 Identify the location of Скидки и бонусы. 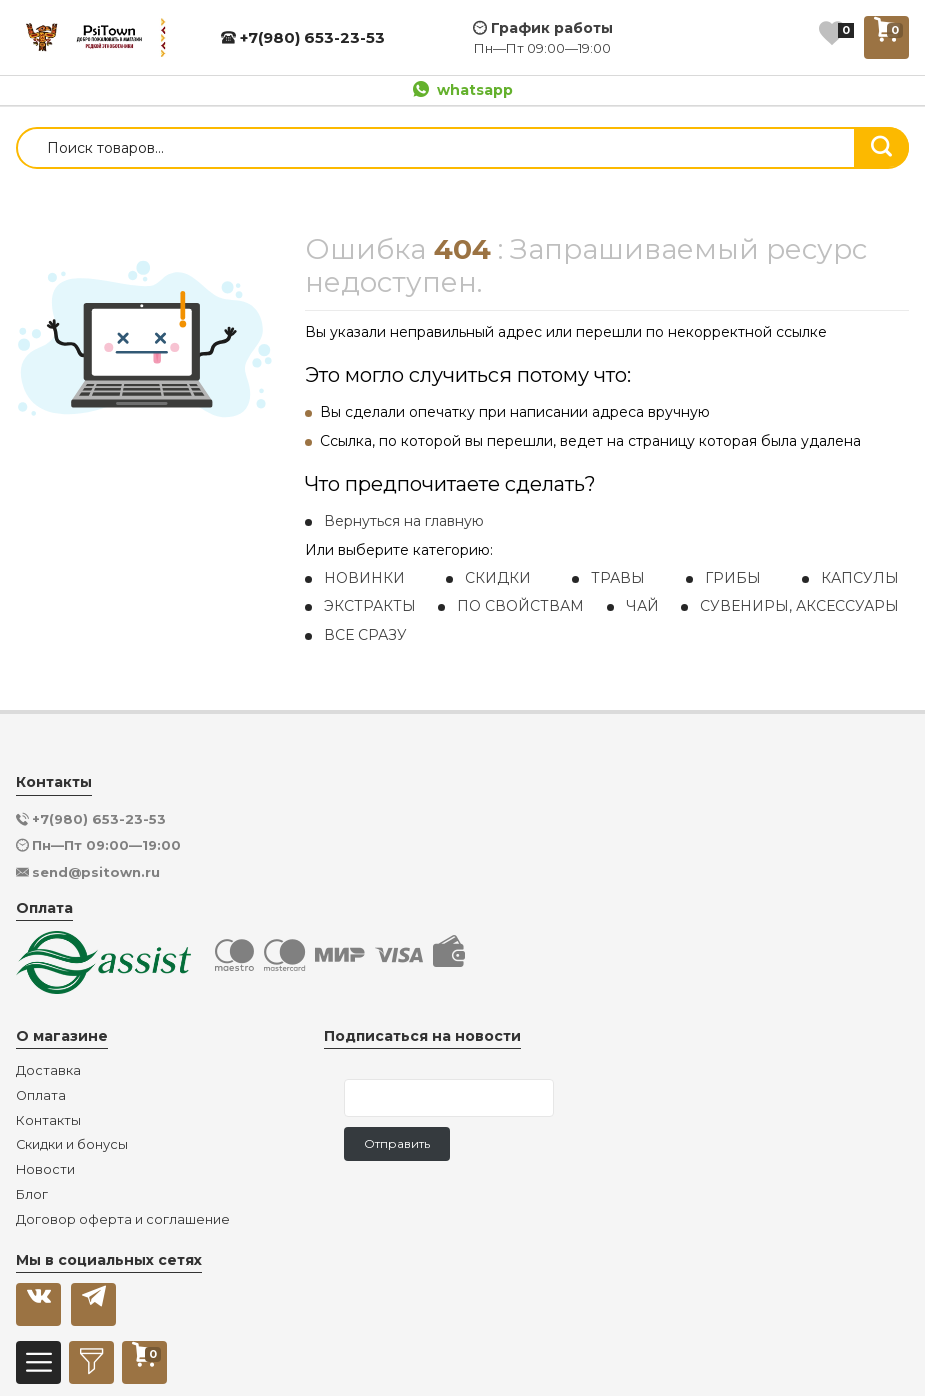
(72, 1145).